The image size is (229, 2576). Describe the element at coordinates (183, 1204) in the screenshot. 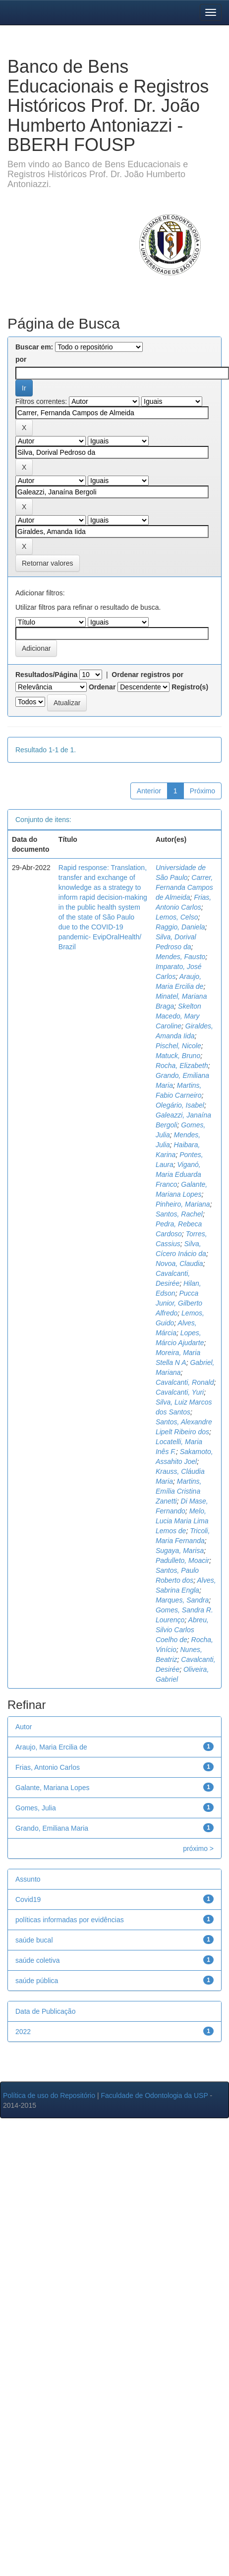

I see `Pinheiro, Mariana` at that location.